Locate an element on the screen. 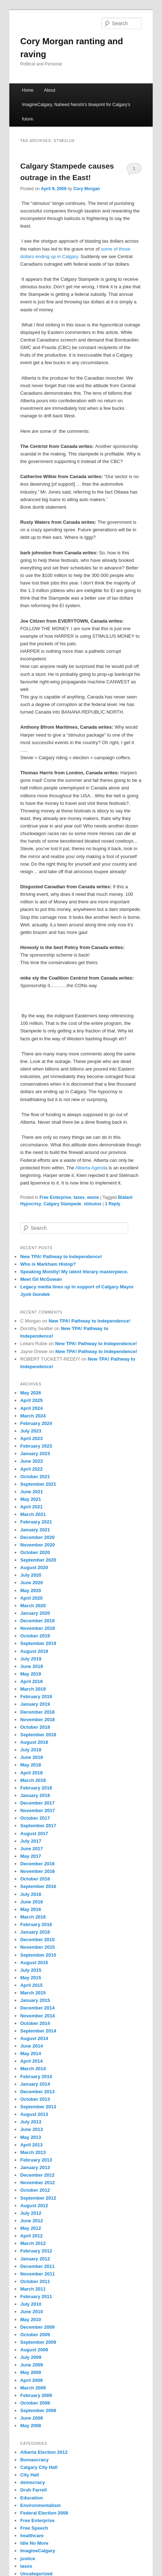 The image size is (162, 2576). February 2011 is located at coordinates (36, 2296).